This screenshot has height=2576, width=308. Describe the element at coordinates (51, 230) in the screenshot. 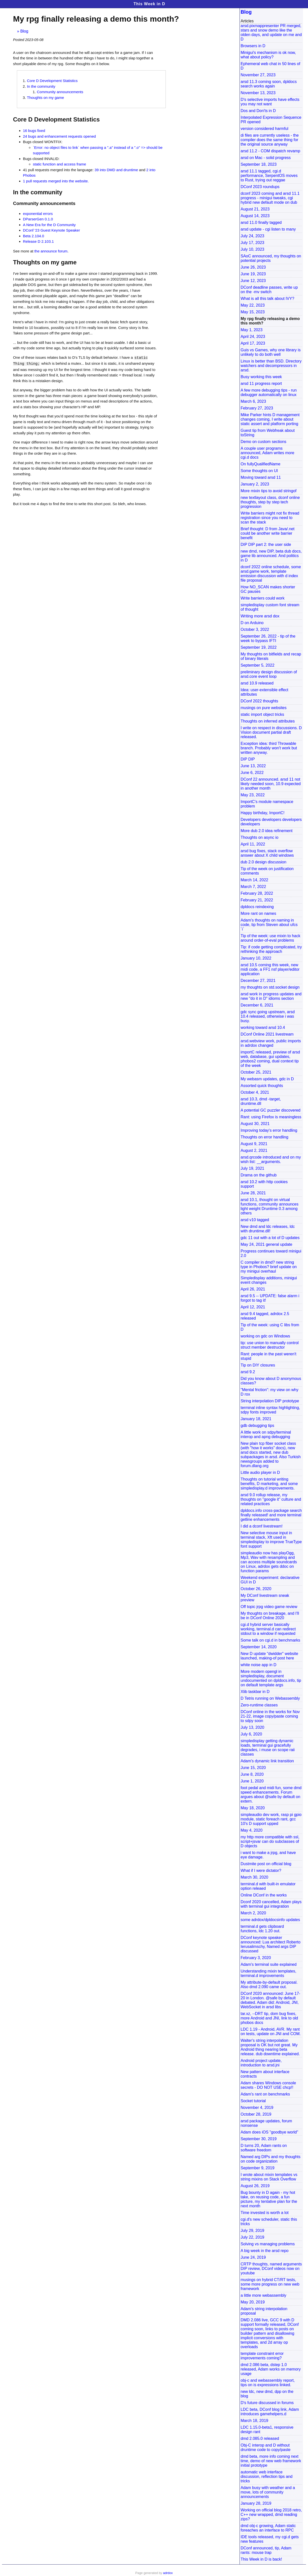

I see `DConf '23 Guest Keynote Speaker` at that location.